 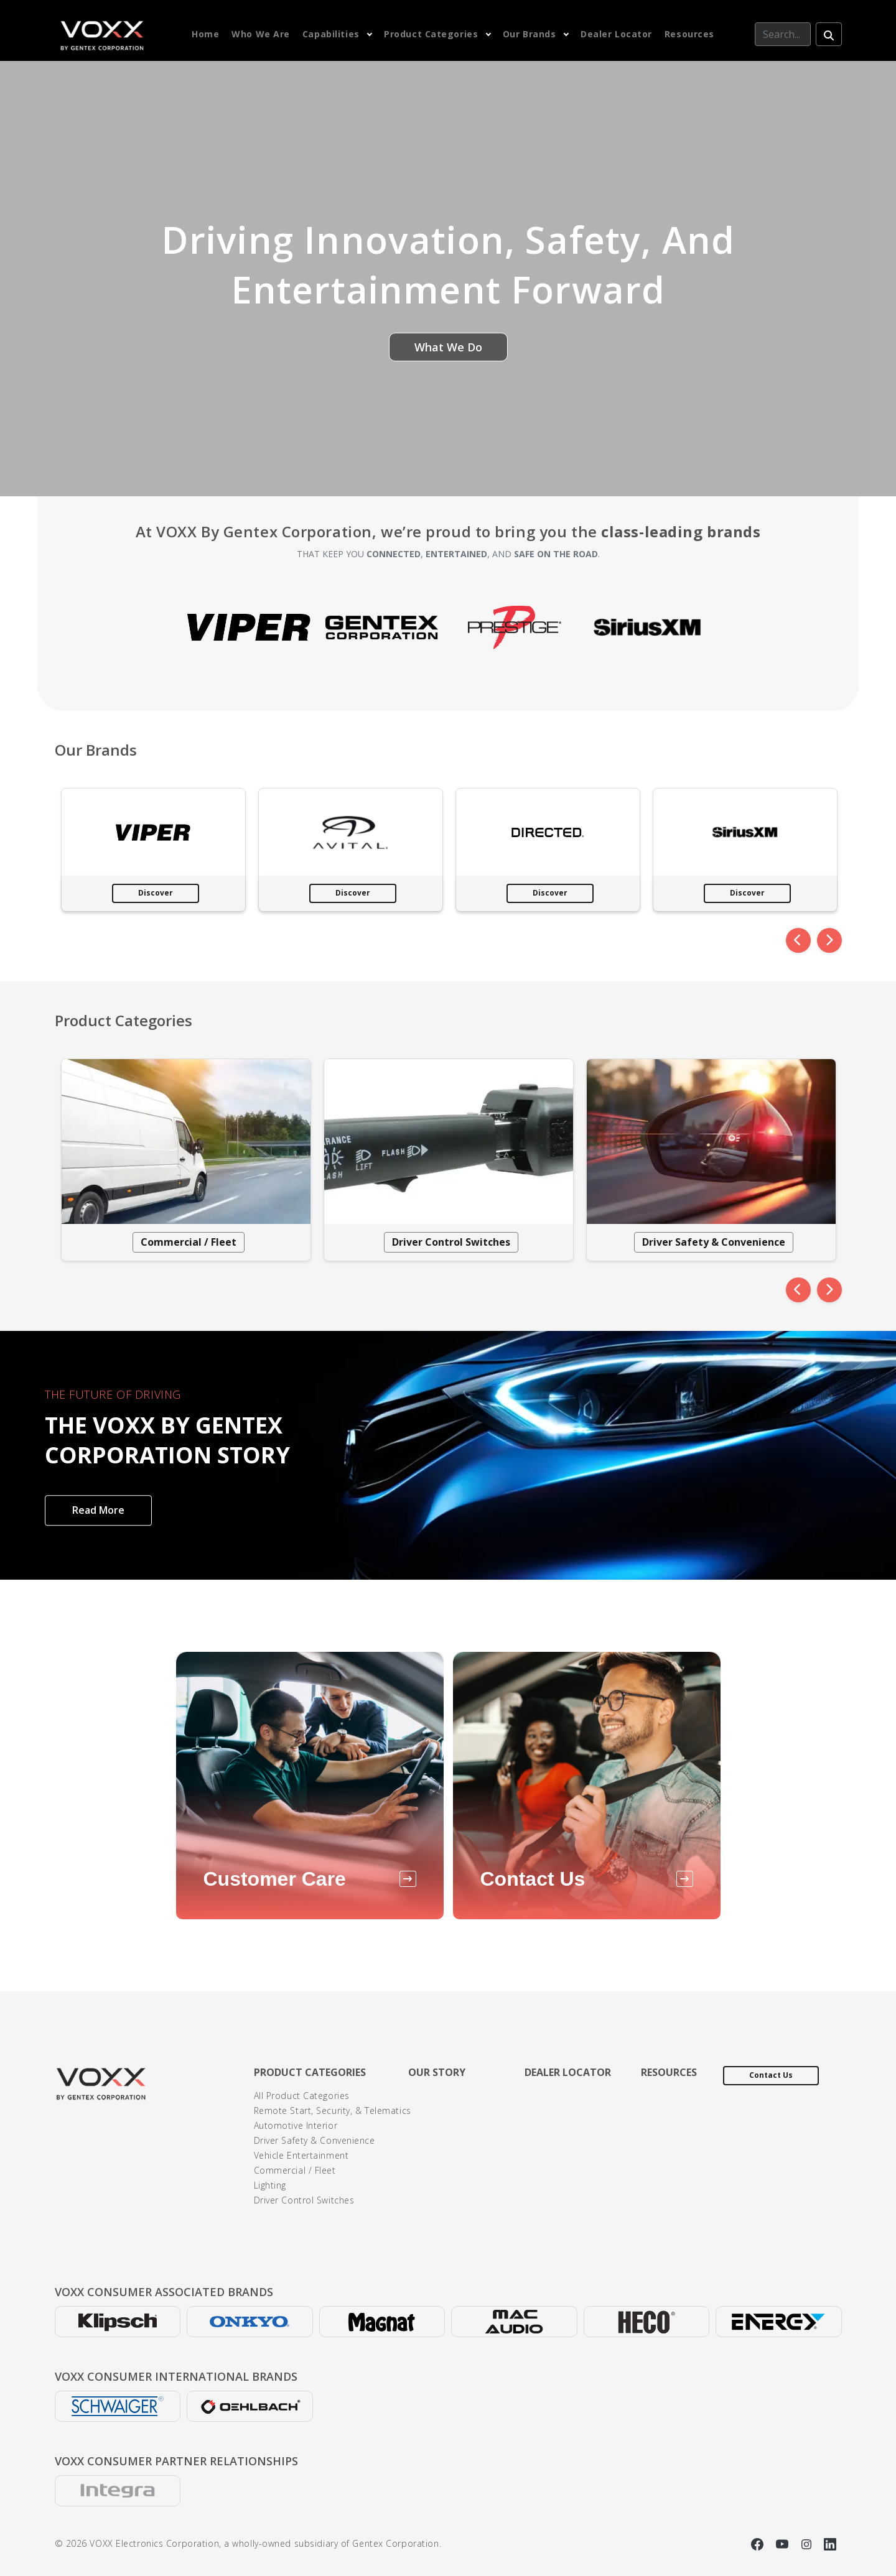 What do you see at coordinates (798, 940) in the screenshot?
I see `[Previous]` at bounding box center [798, 940].